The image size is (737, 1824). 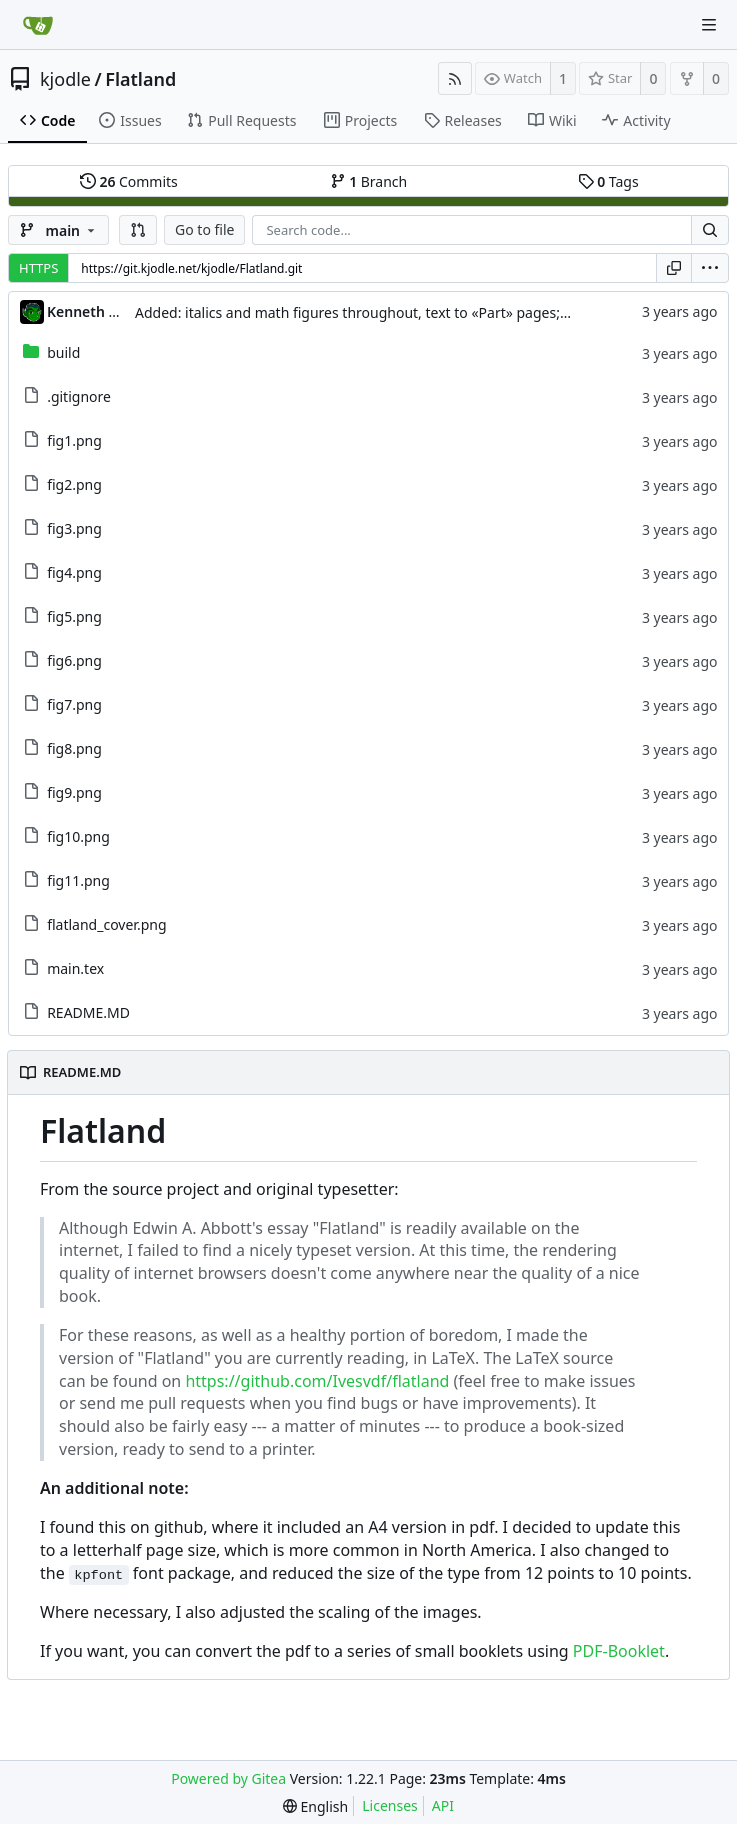 What do you see at coordinates (74, 528) in the screenshot?
I see `fig3.png` at bounding box center [74, 528].